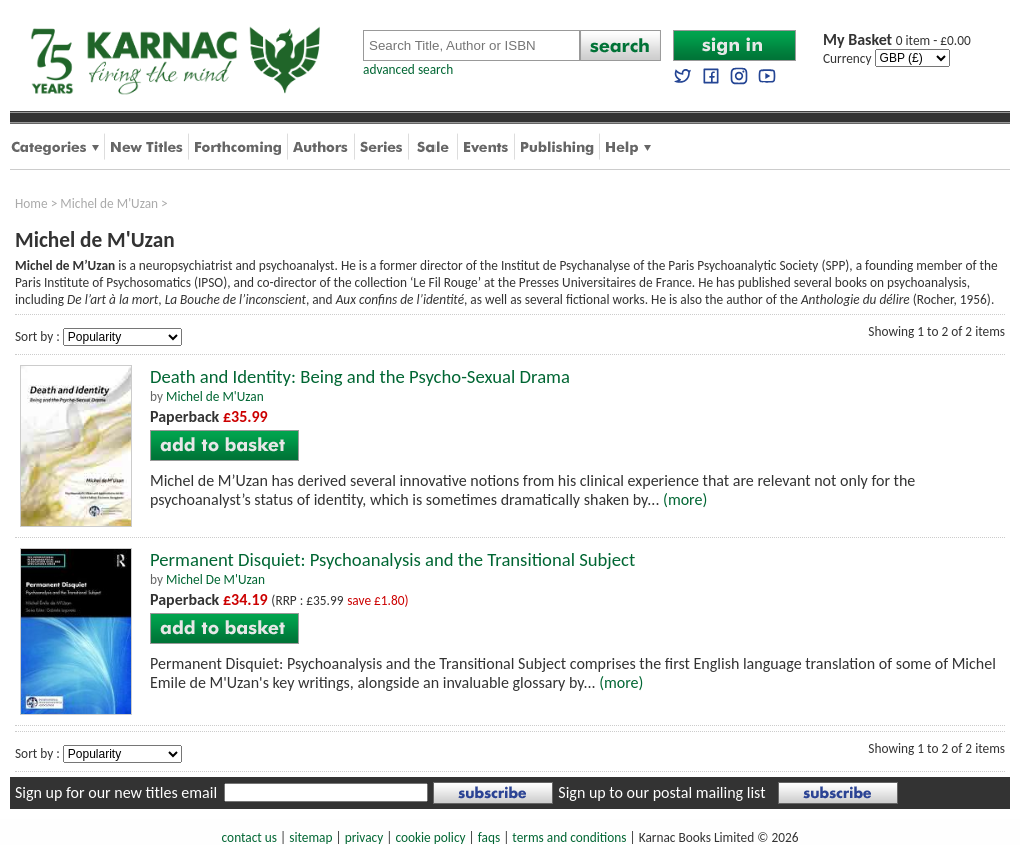 This screenshot has width=1020, height=866. What do you see at coordinates (489, 837) in the screenshot?
I see `faqs` at bounding box center [489, 837].